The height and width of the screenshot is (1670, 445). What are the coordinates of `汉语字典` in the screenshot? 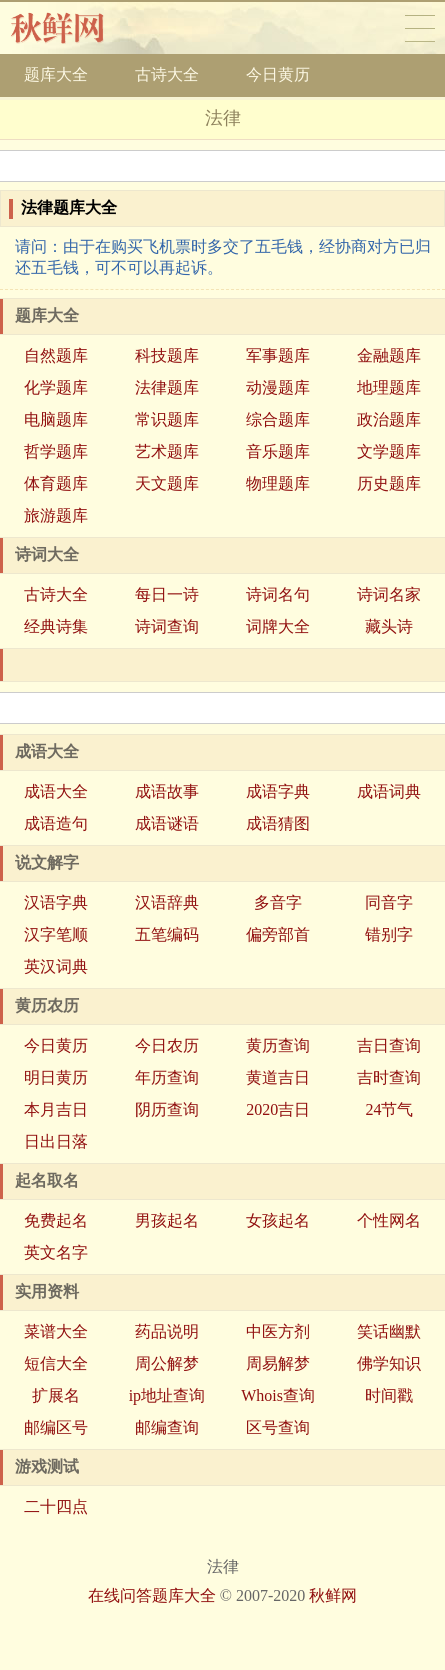 It's located at (56, 902).